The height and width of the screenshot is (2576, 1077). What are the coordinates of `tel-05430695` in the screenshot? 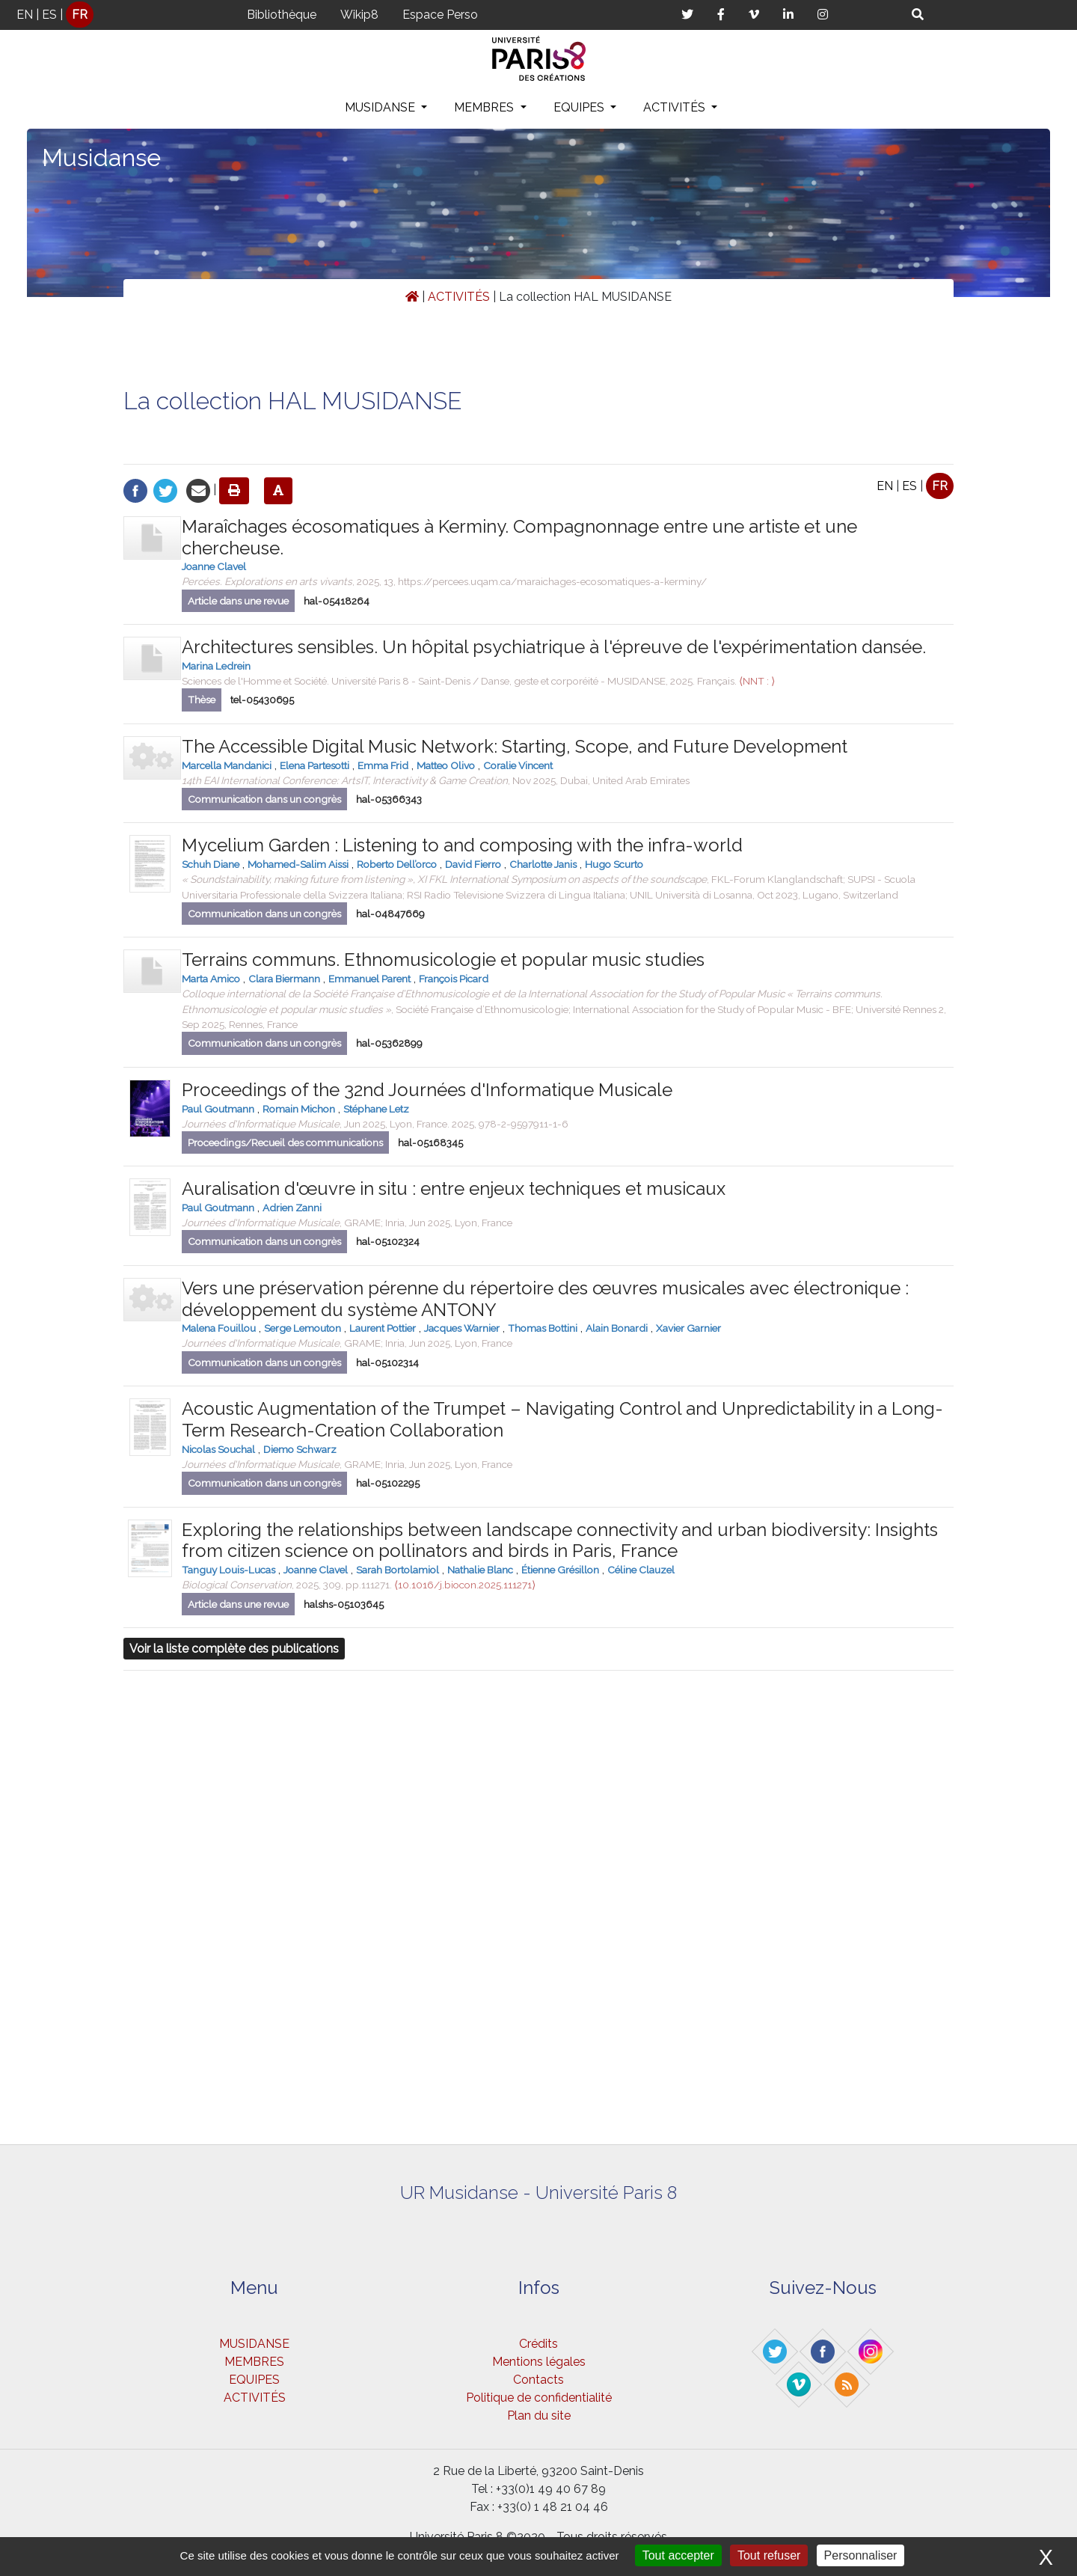 It's located at (262, 700).